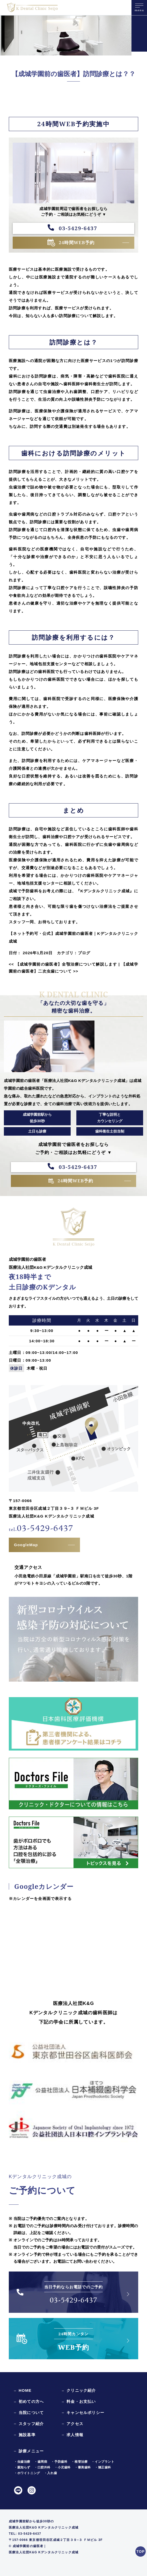 This screenshot has width=147, height=2576. Describe the element at coordinates (40, 1898) in the screenshot. I see `※カレンダーを全画面で表示する` at that location.